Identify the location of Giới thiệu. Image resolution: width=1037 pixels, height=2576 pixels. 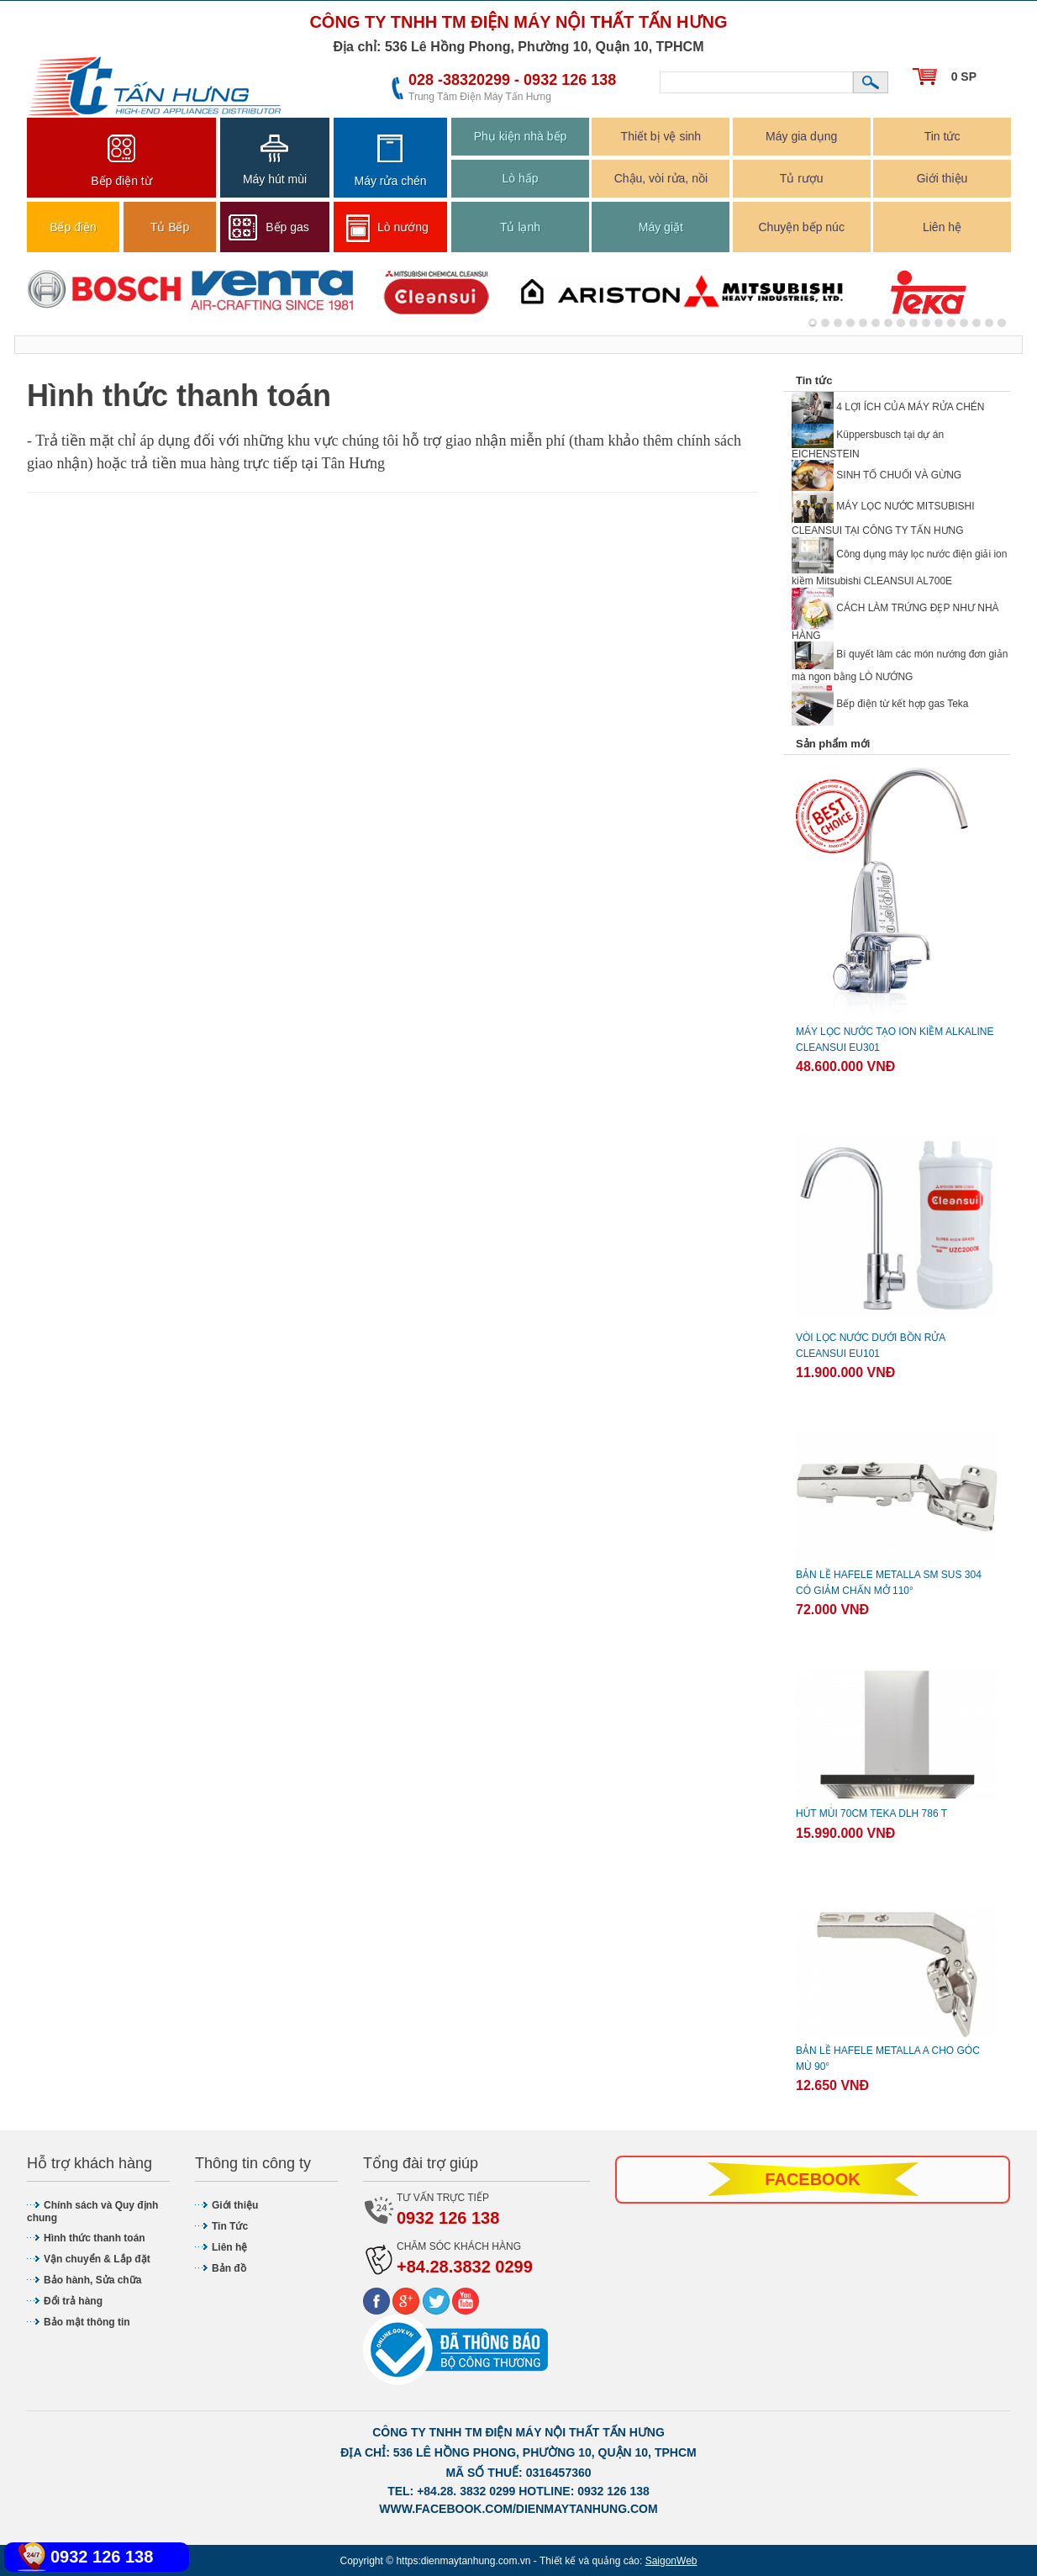
(942, 178).